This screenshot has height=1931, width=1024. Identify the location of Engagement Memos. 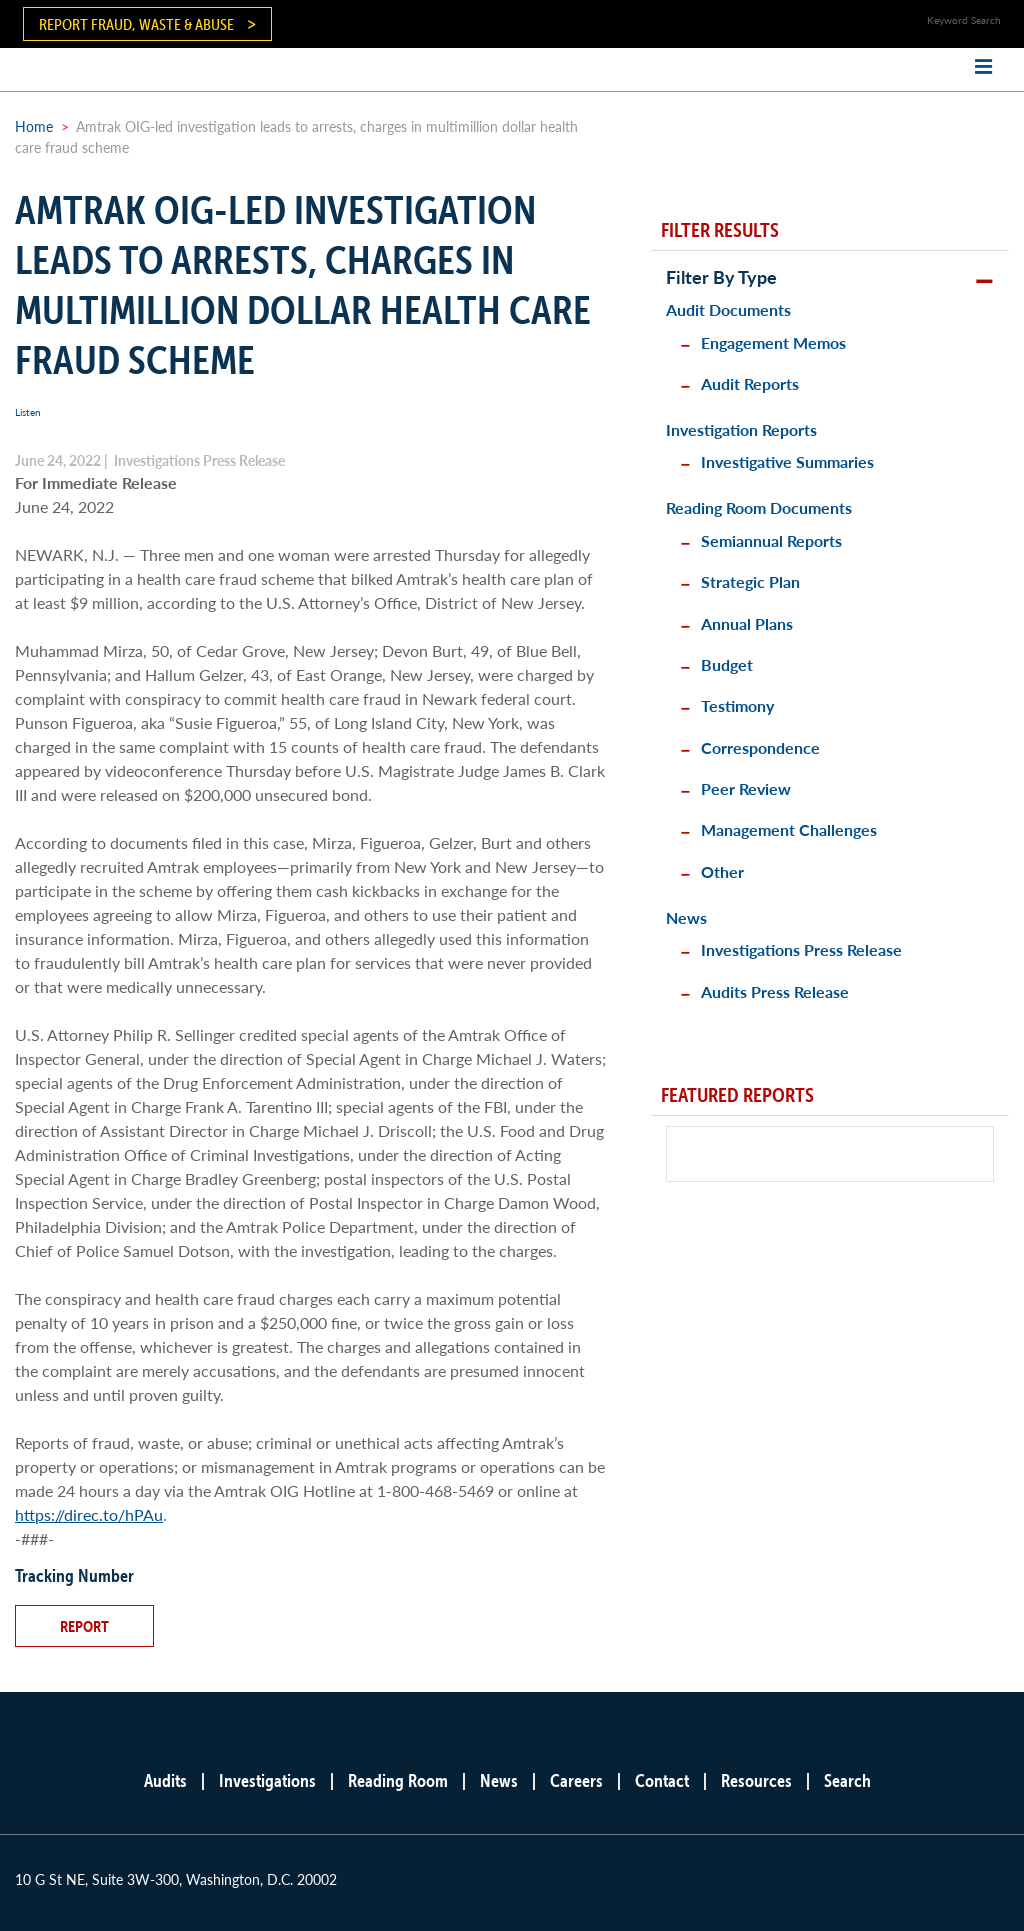
(773, 342).